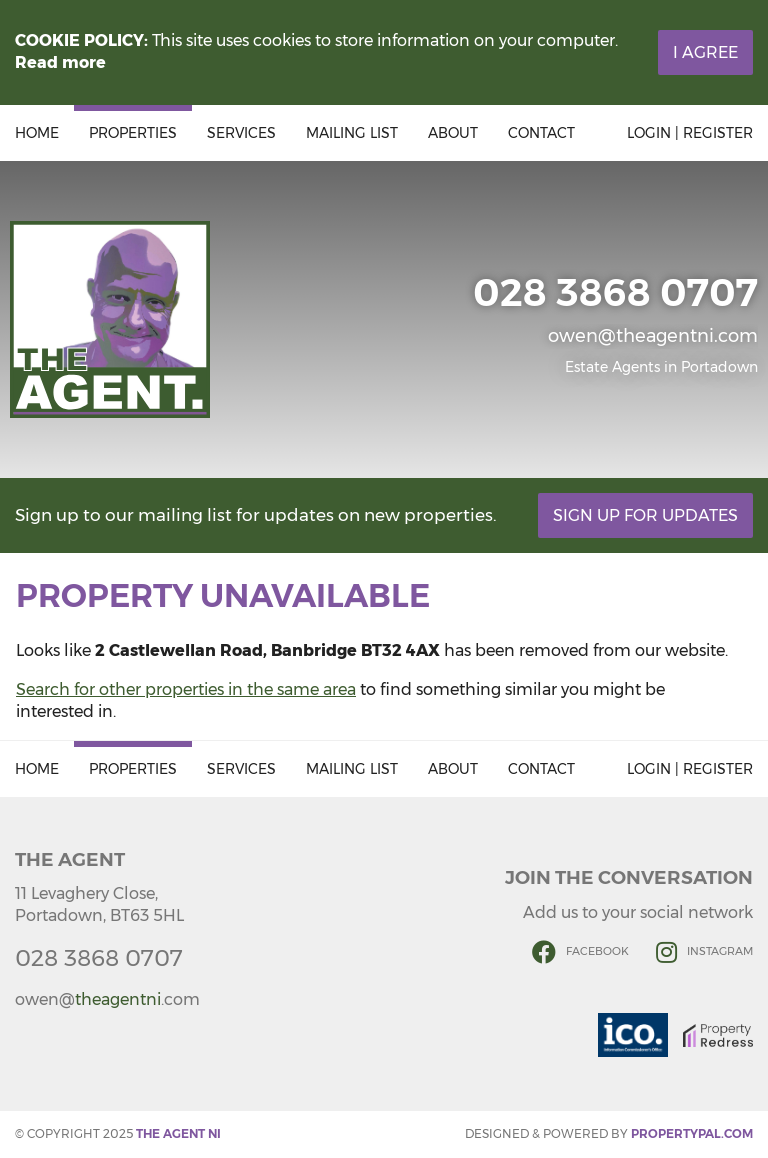 This screenshot has height=1158, width=768. Describe the element at coordinates (352, 133) in the screenshot. I see `Mailing List` at that location.